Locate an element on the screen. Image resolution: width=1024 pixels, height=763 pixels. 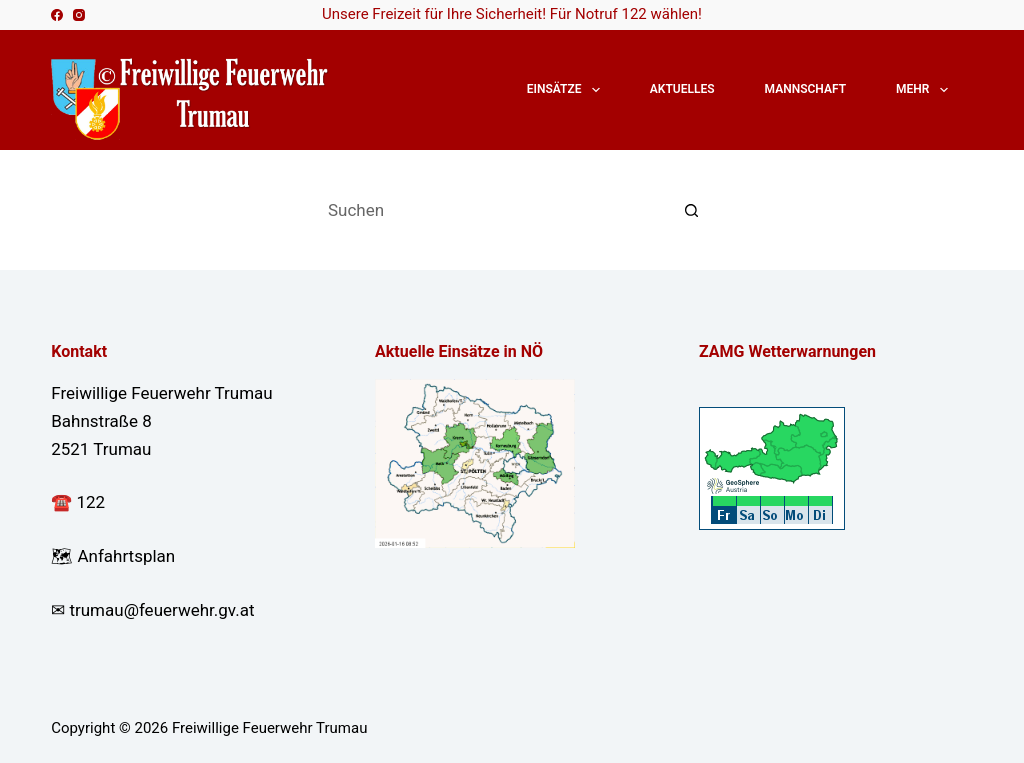
Anfahrtsplan is located at coordinates (126, 556).